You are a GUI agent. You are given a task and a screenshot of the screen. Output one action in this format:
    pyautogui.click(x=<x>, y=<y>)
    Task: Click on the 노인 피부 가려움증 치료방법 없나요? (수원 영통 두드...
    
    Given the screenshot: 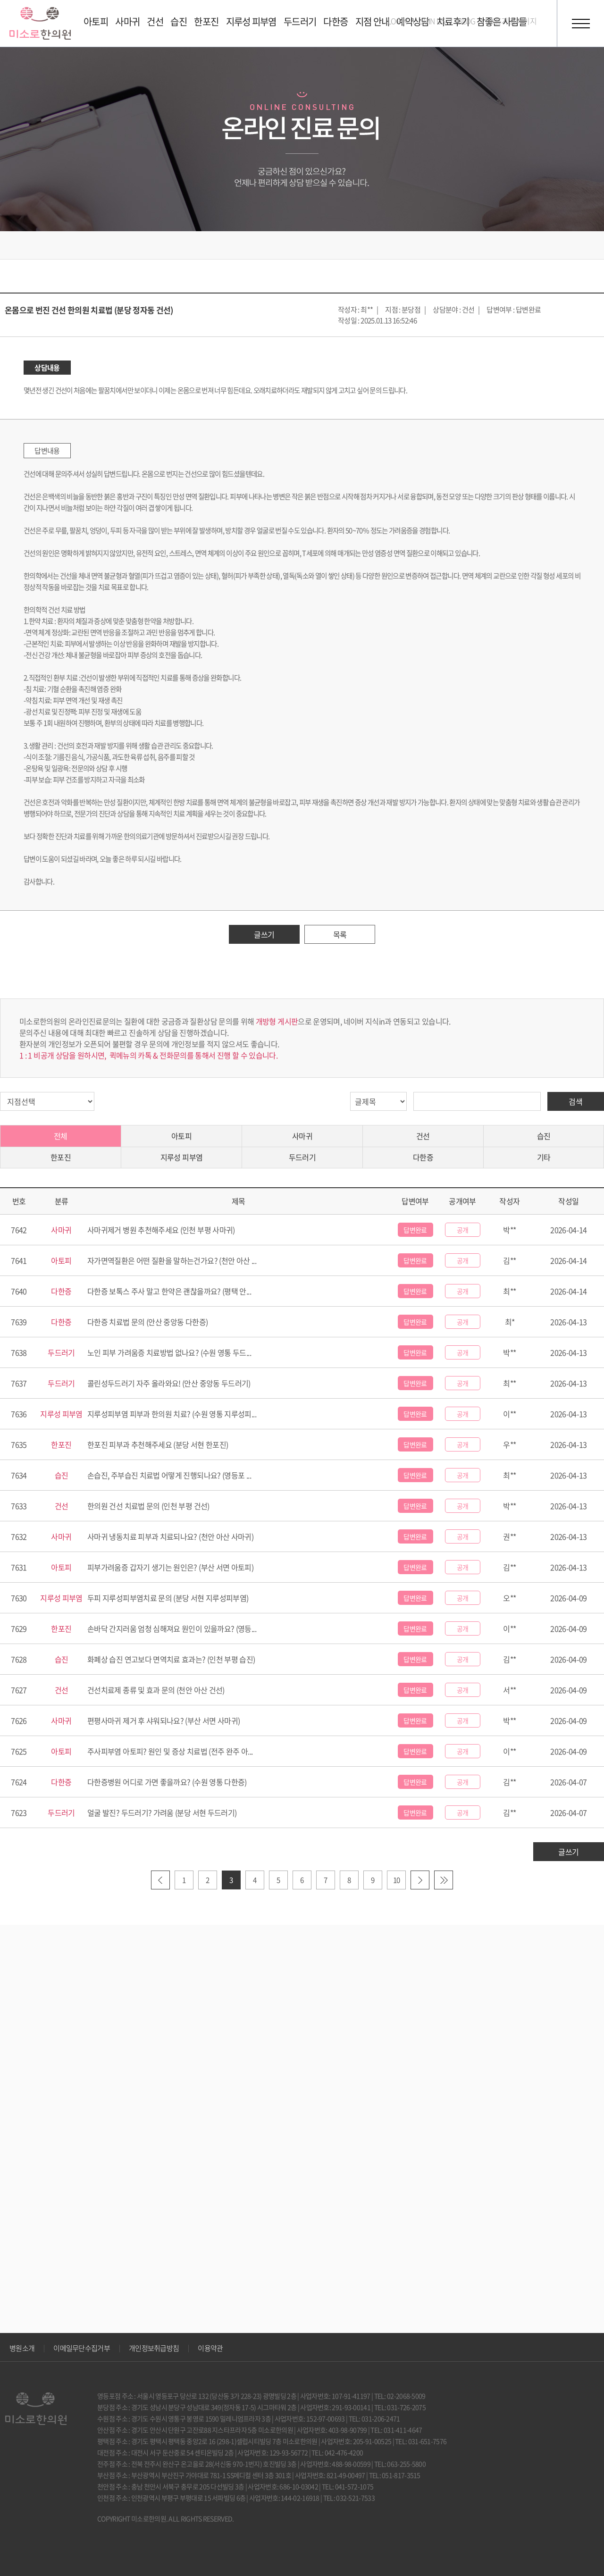 What is the action you would take?
    pyautogui.click(x=169, y=1352)
    